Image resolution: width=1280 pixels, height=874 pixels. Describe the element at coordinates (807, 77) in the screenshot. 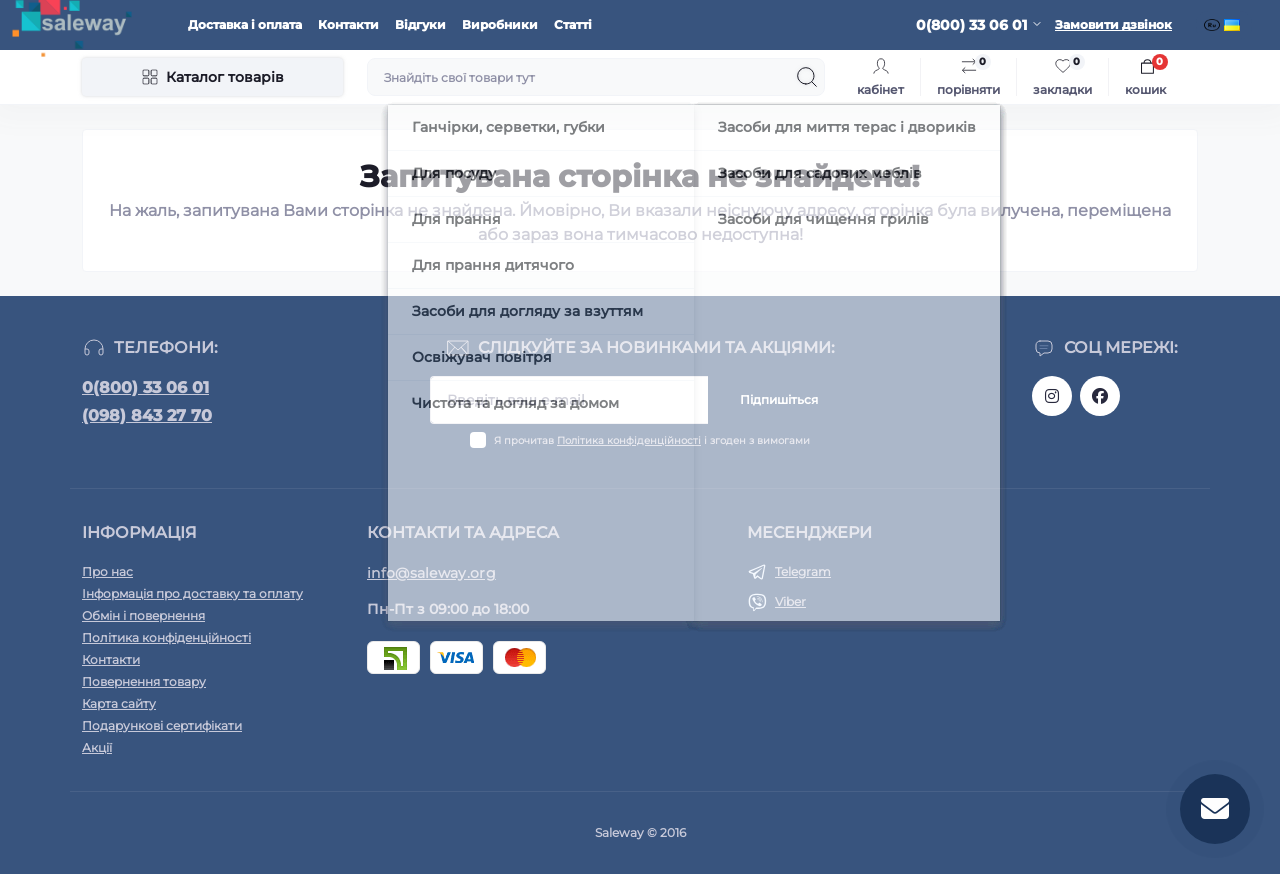

I see `[Search]` at that location.